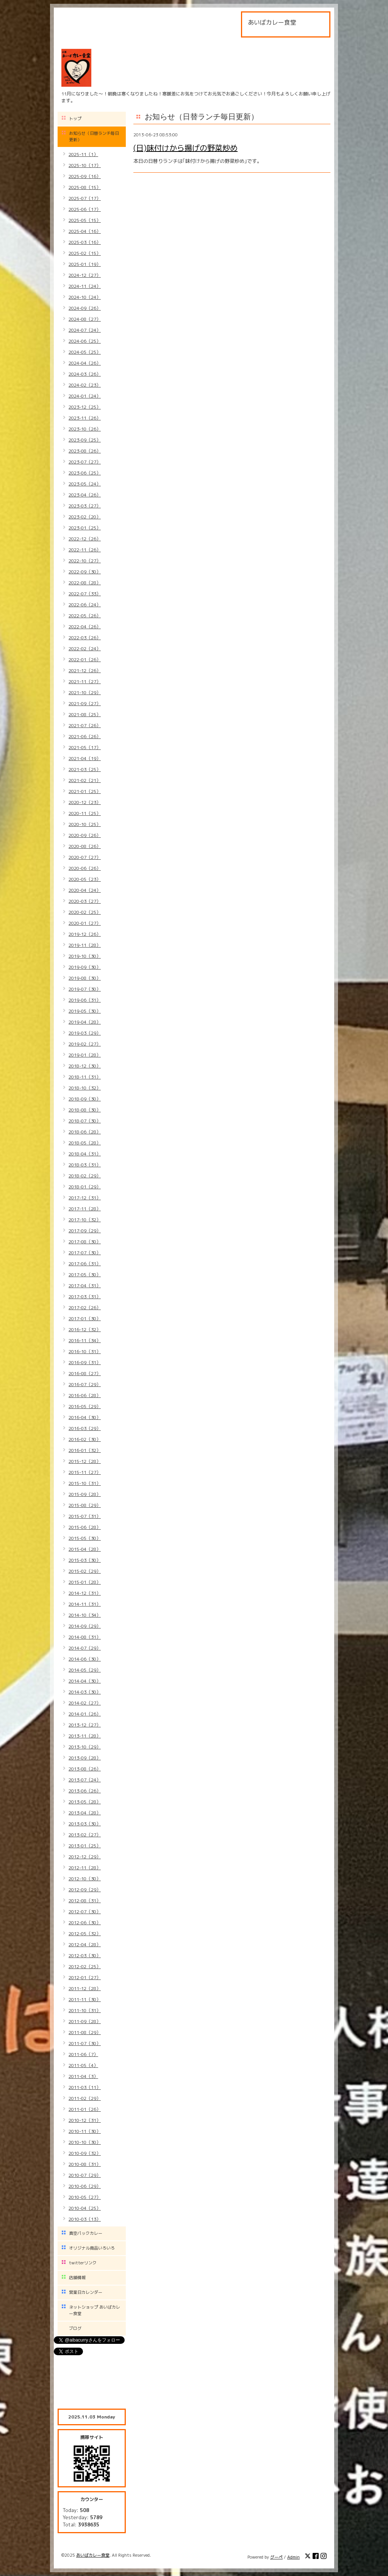 Image resolution: width=388 pixels, height=2576 pixels. What do you see at coordinates (85, 1878) in the screenshot?
I see `2012-10（30）` at bounding box center [85, 1878].